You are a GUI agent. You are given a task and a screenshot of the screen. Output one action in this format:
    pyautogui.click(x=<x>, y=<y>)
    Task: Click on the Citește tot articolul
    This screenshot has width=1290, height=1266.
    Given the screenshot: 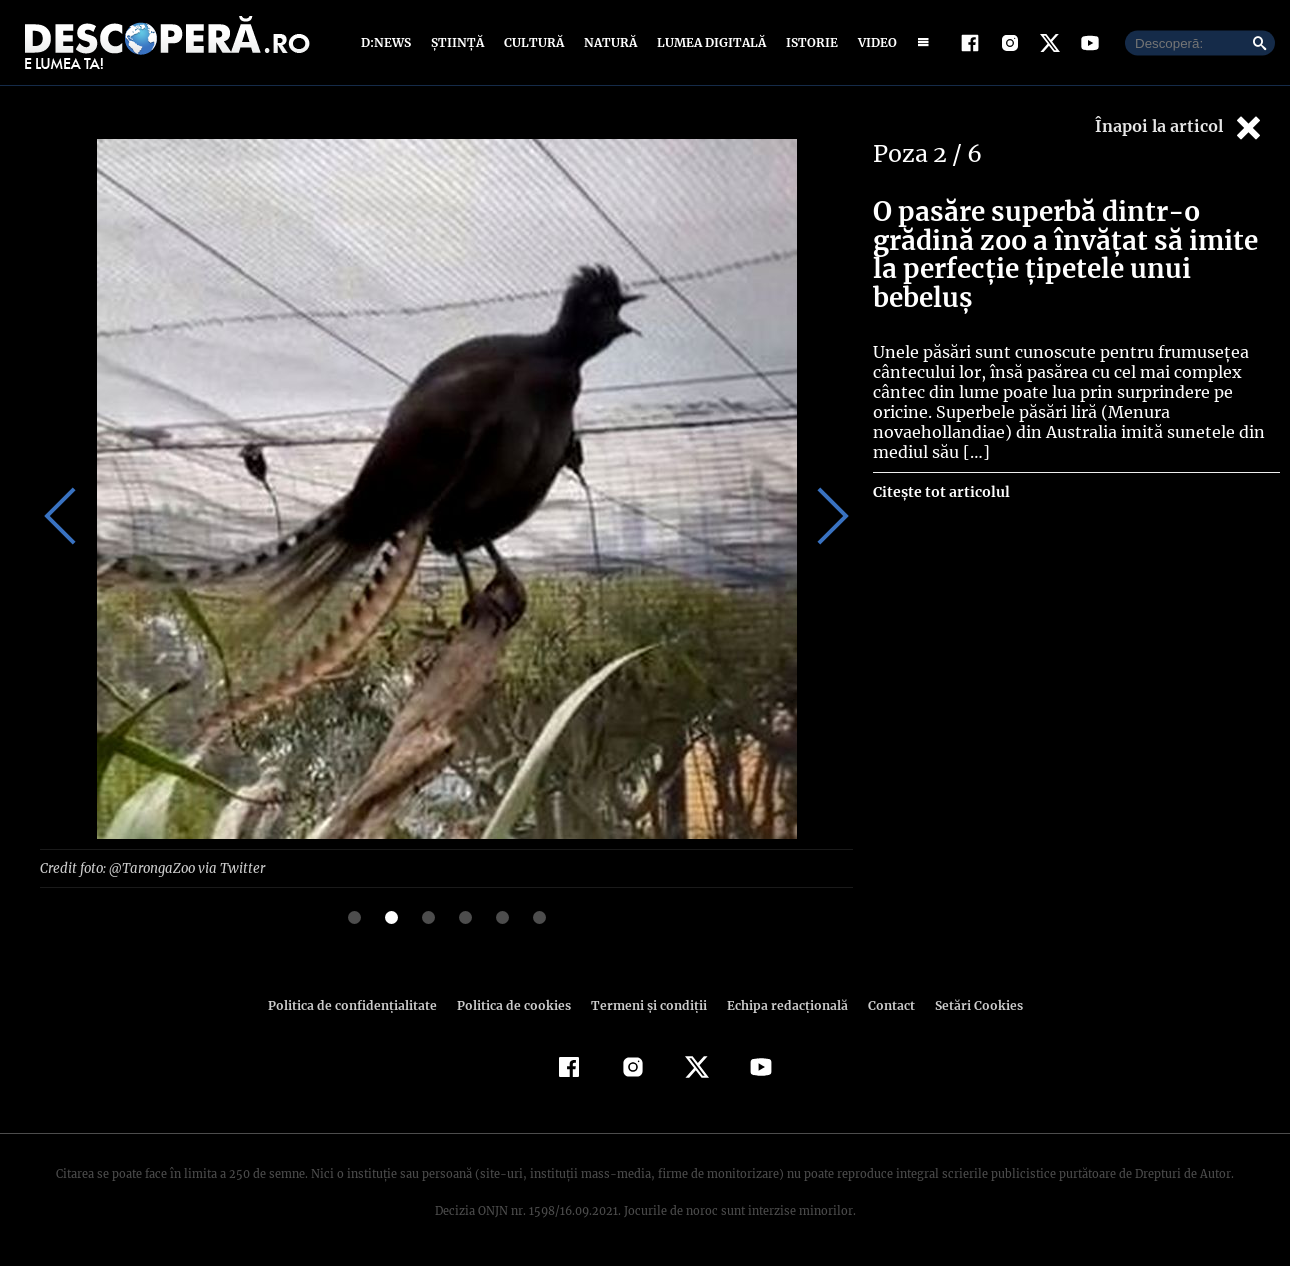 What is the action you would take?
    pyautogui.click(x=940, y=492)
    